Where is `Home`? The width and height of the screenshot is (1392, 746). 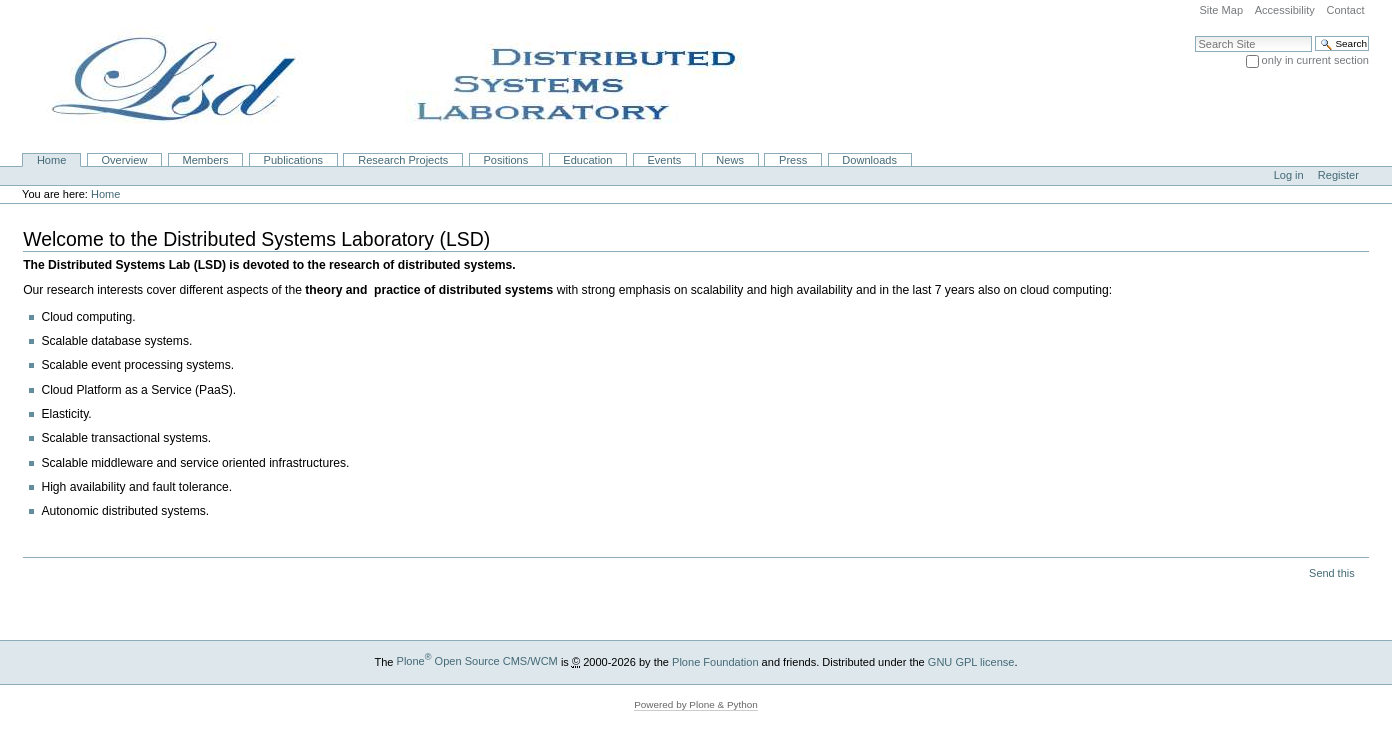
Home is located at coordinates (51, 160).